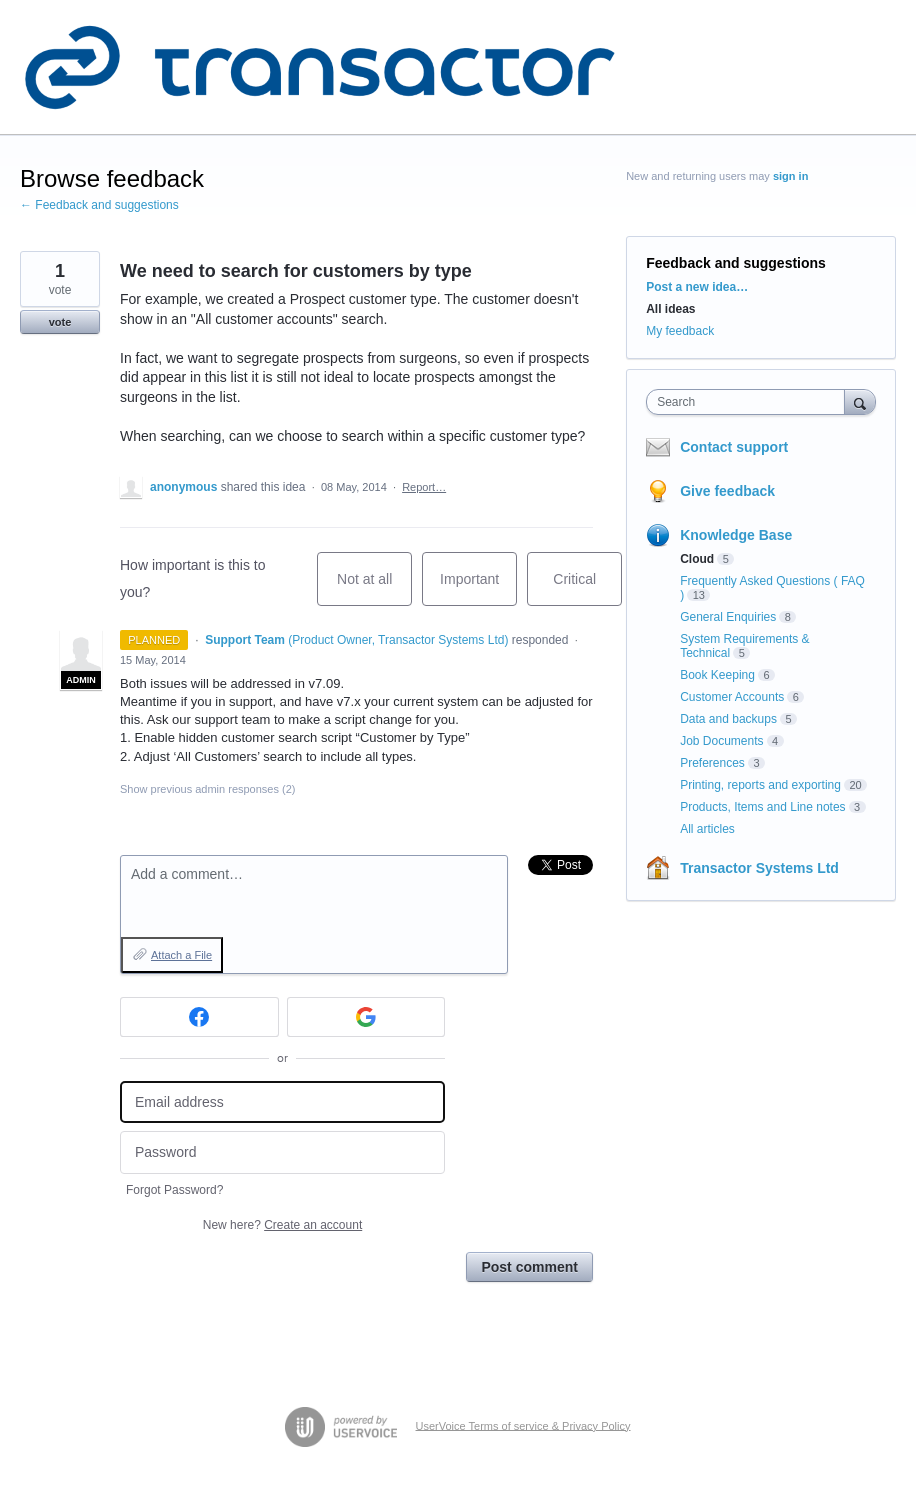 This screenshot has width=916, height=1487. What do you see at coordinates (728, 719) in the screenshot?
I see `Data and backups` at bounding box center [728, 719].